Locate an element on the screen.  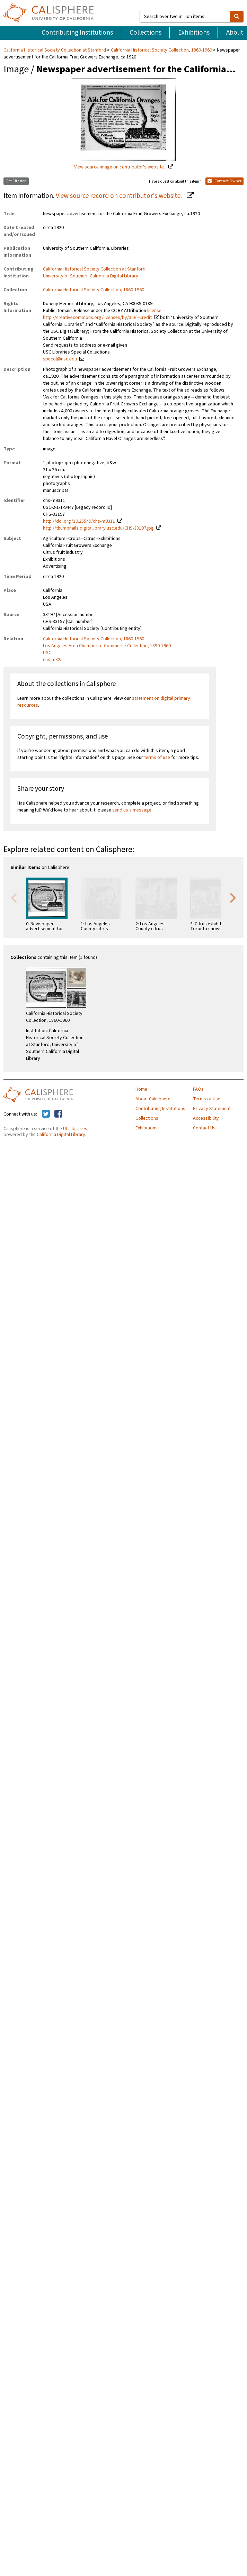
Next is located at coordinates (233, 897).